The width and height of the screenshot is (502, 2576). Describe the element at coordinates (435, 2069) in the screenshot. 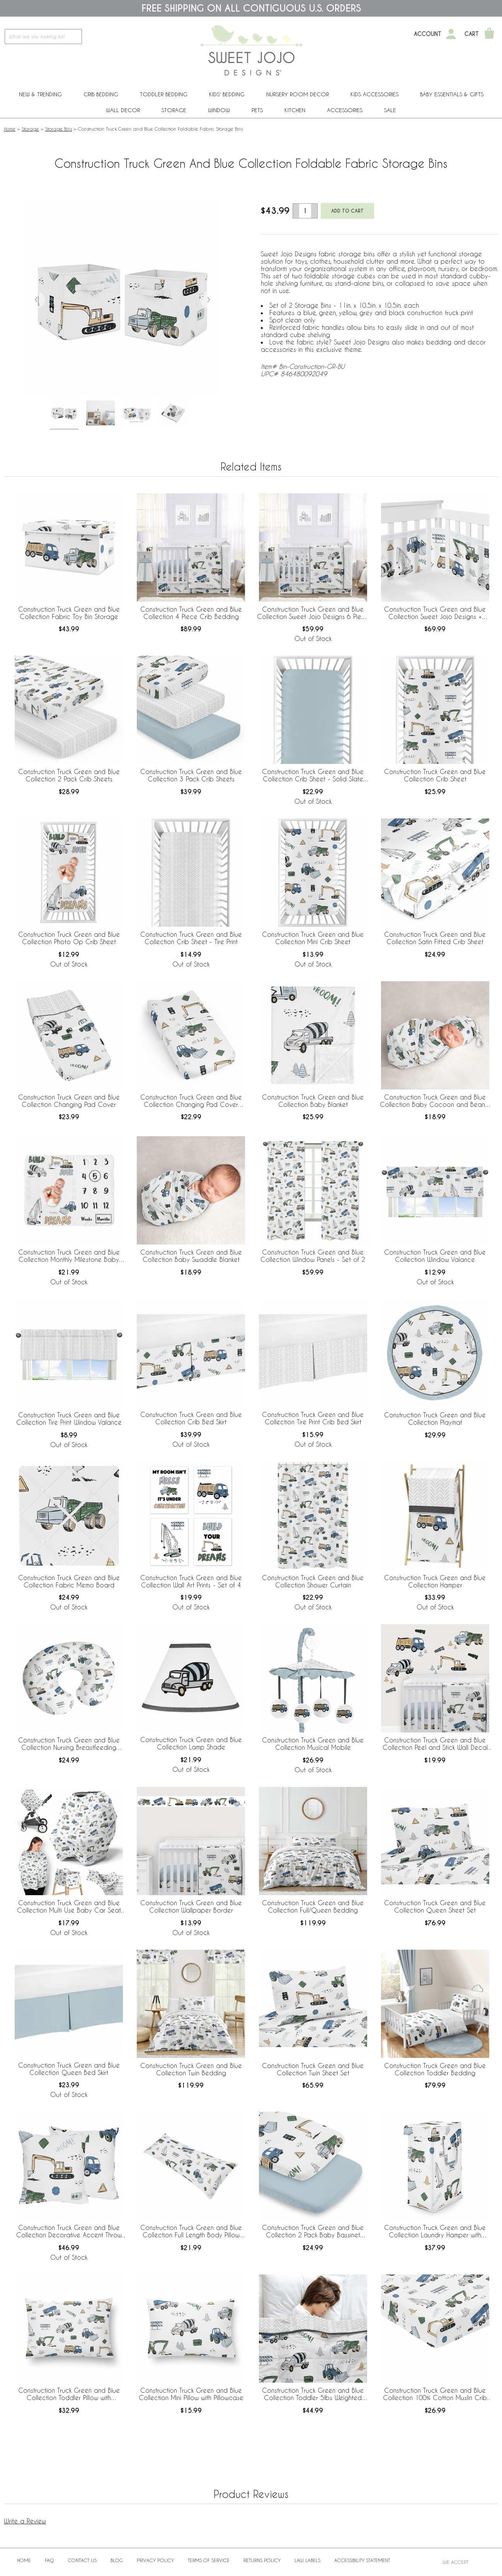

I see `Construction Truck Green and Blue Collection Toddler Bedding` at that location.